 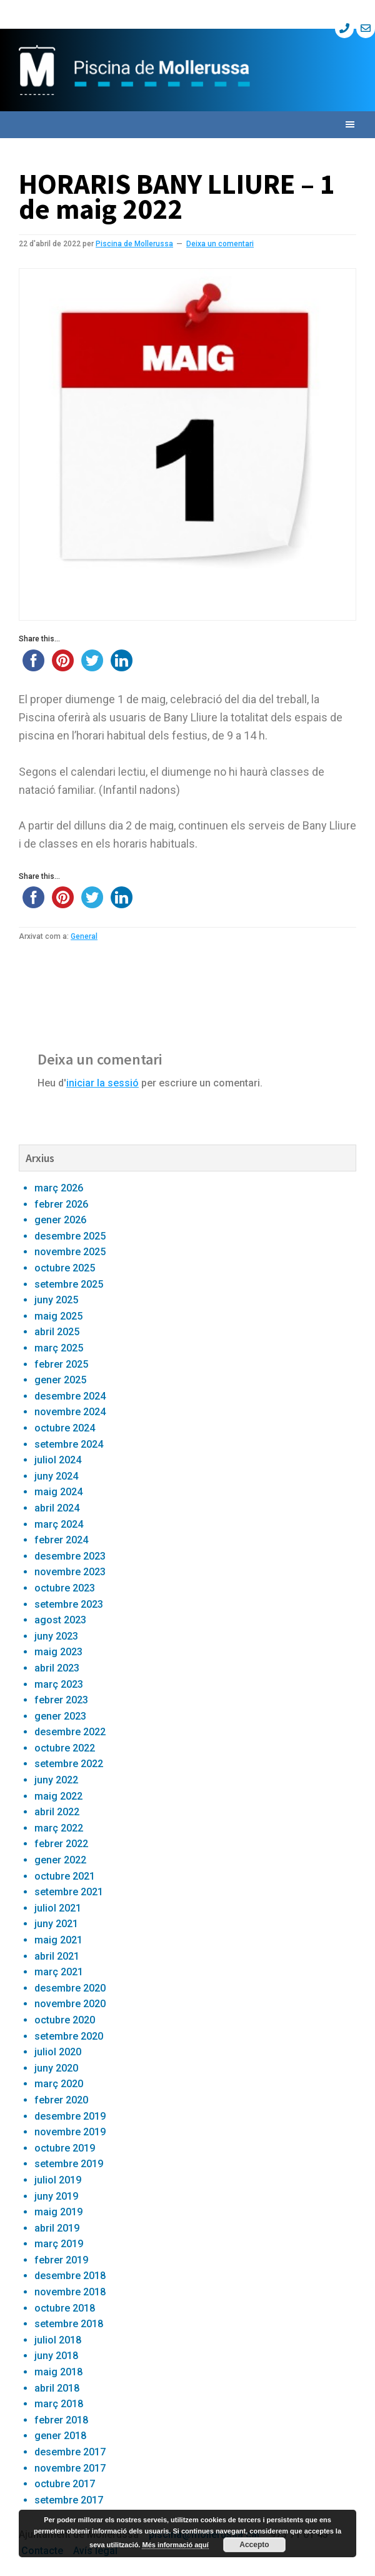 I want to click on juny 2022, so click(x=56, y=1780).